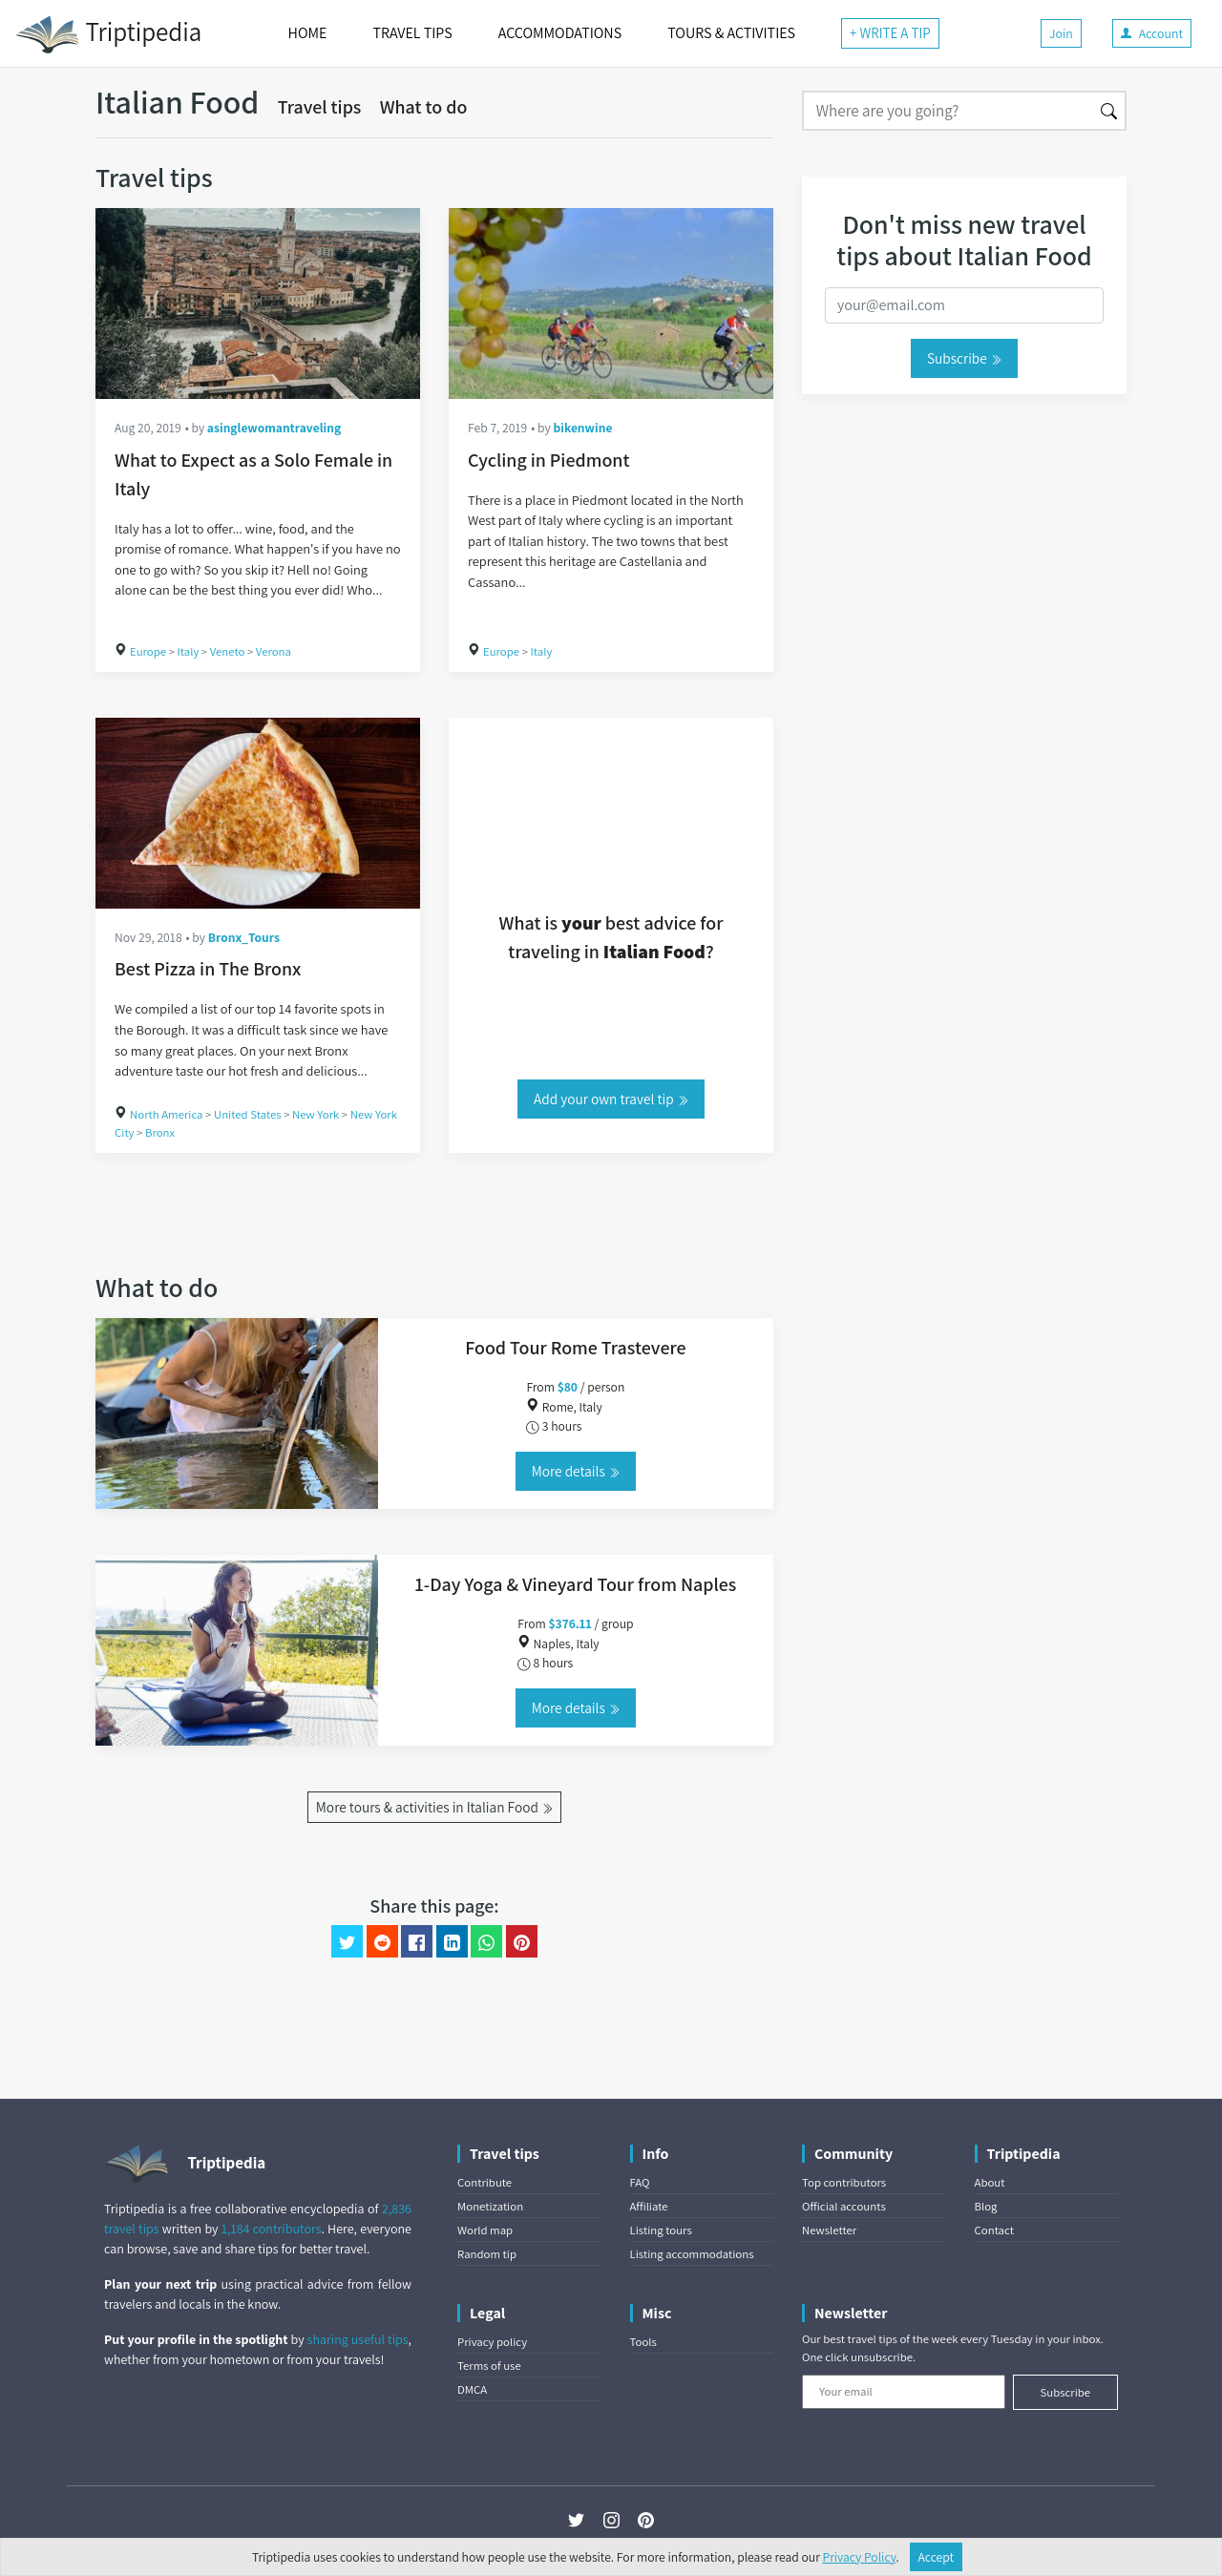 The height and width of the screenshot is (2576, 1222). What do you see at coordinates (575, 1347) in the screenshot?
I see `Food Tour Rome Trastevere` at bounding box center [575, 1347].